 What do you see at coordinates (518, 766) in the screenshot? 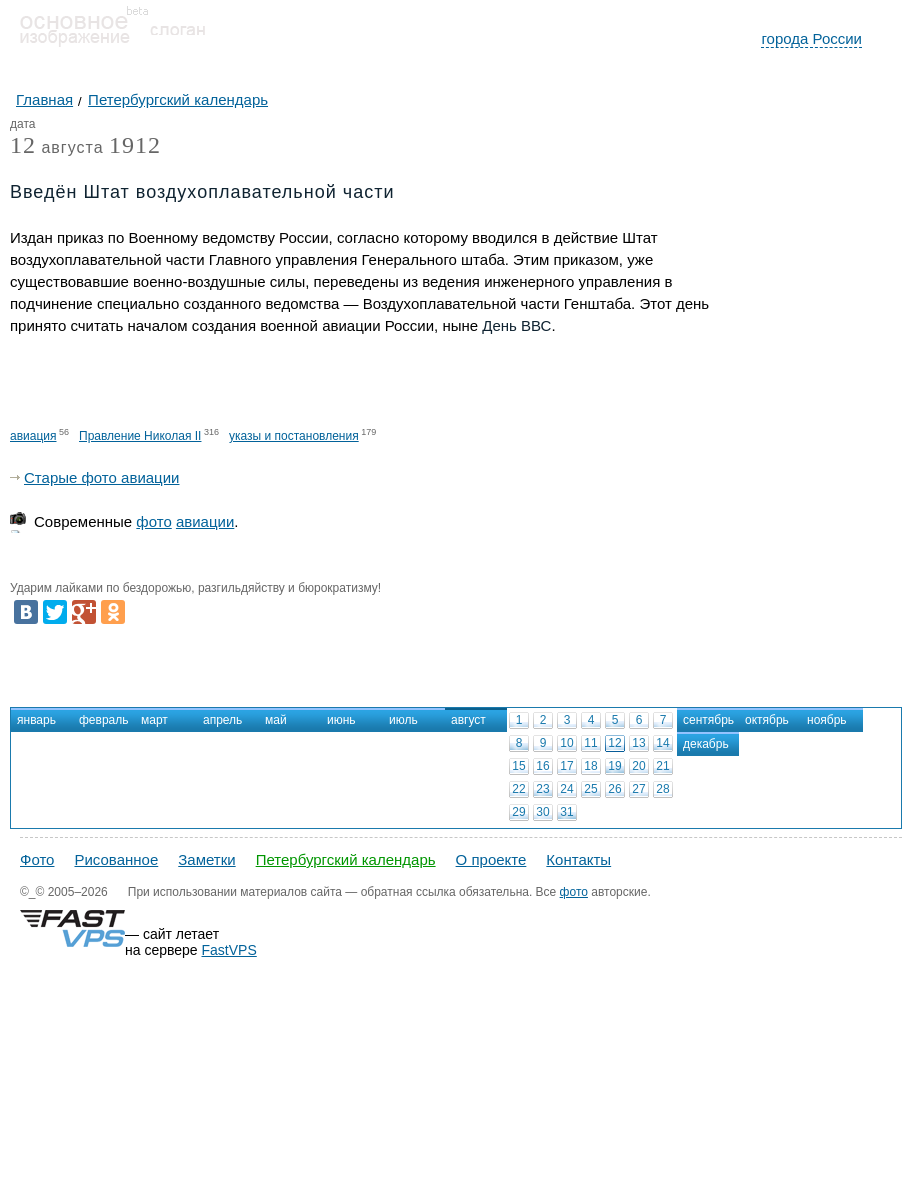
I see `15` at bounding box center [518, 766].